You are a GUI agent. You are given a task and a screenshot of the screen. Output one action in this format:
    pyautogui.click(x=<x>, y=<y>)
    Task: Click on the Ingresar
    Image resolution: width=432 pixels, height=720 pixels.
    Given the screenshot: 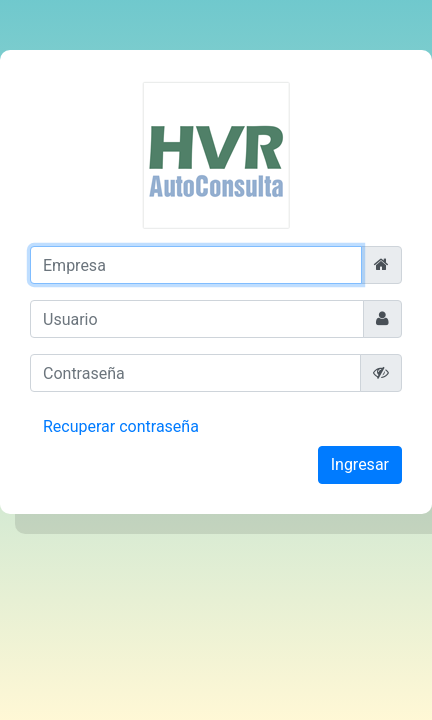 What is the action you would take?
    pyautogui.click(x=360, y=464)
    